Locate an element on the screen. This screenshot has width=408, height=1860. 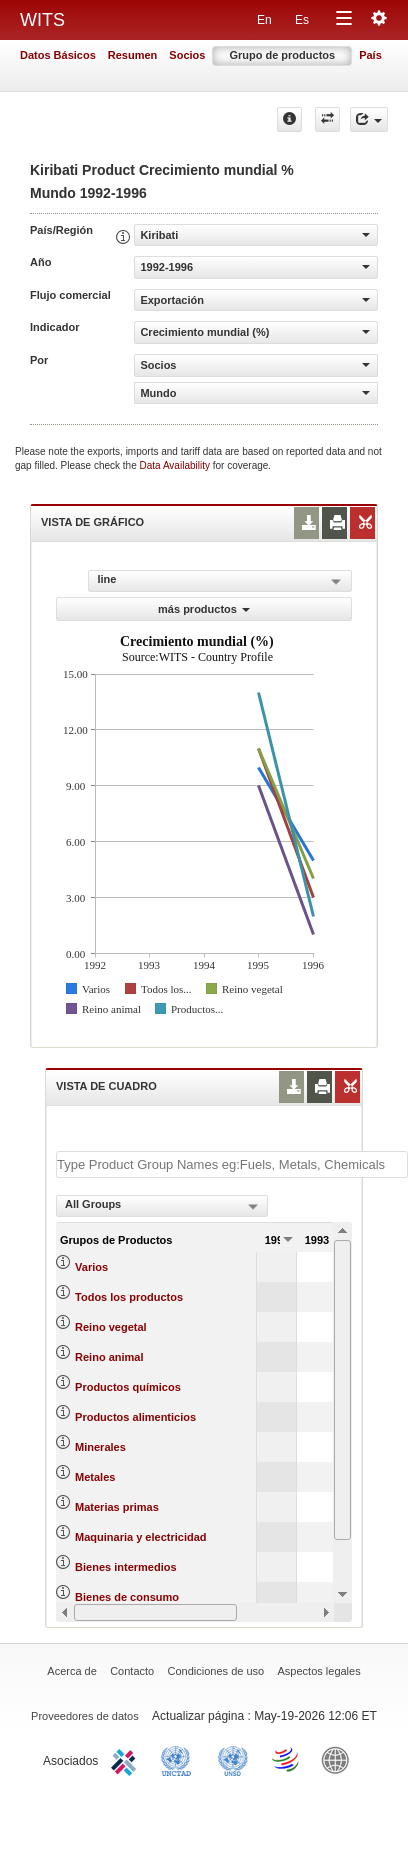
[combobox] is located at coordinates (162, 1206).